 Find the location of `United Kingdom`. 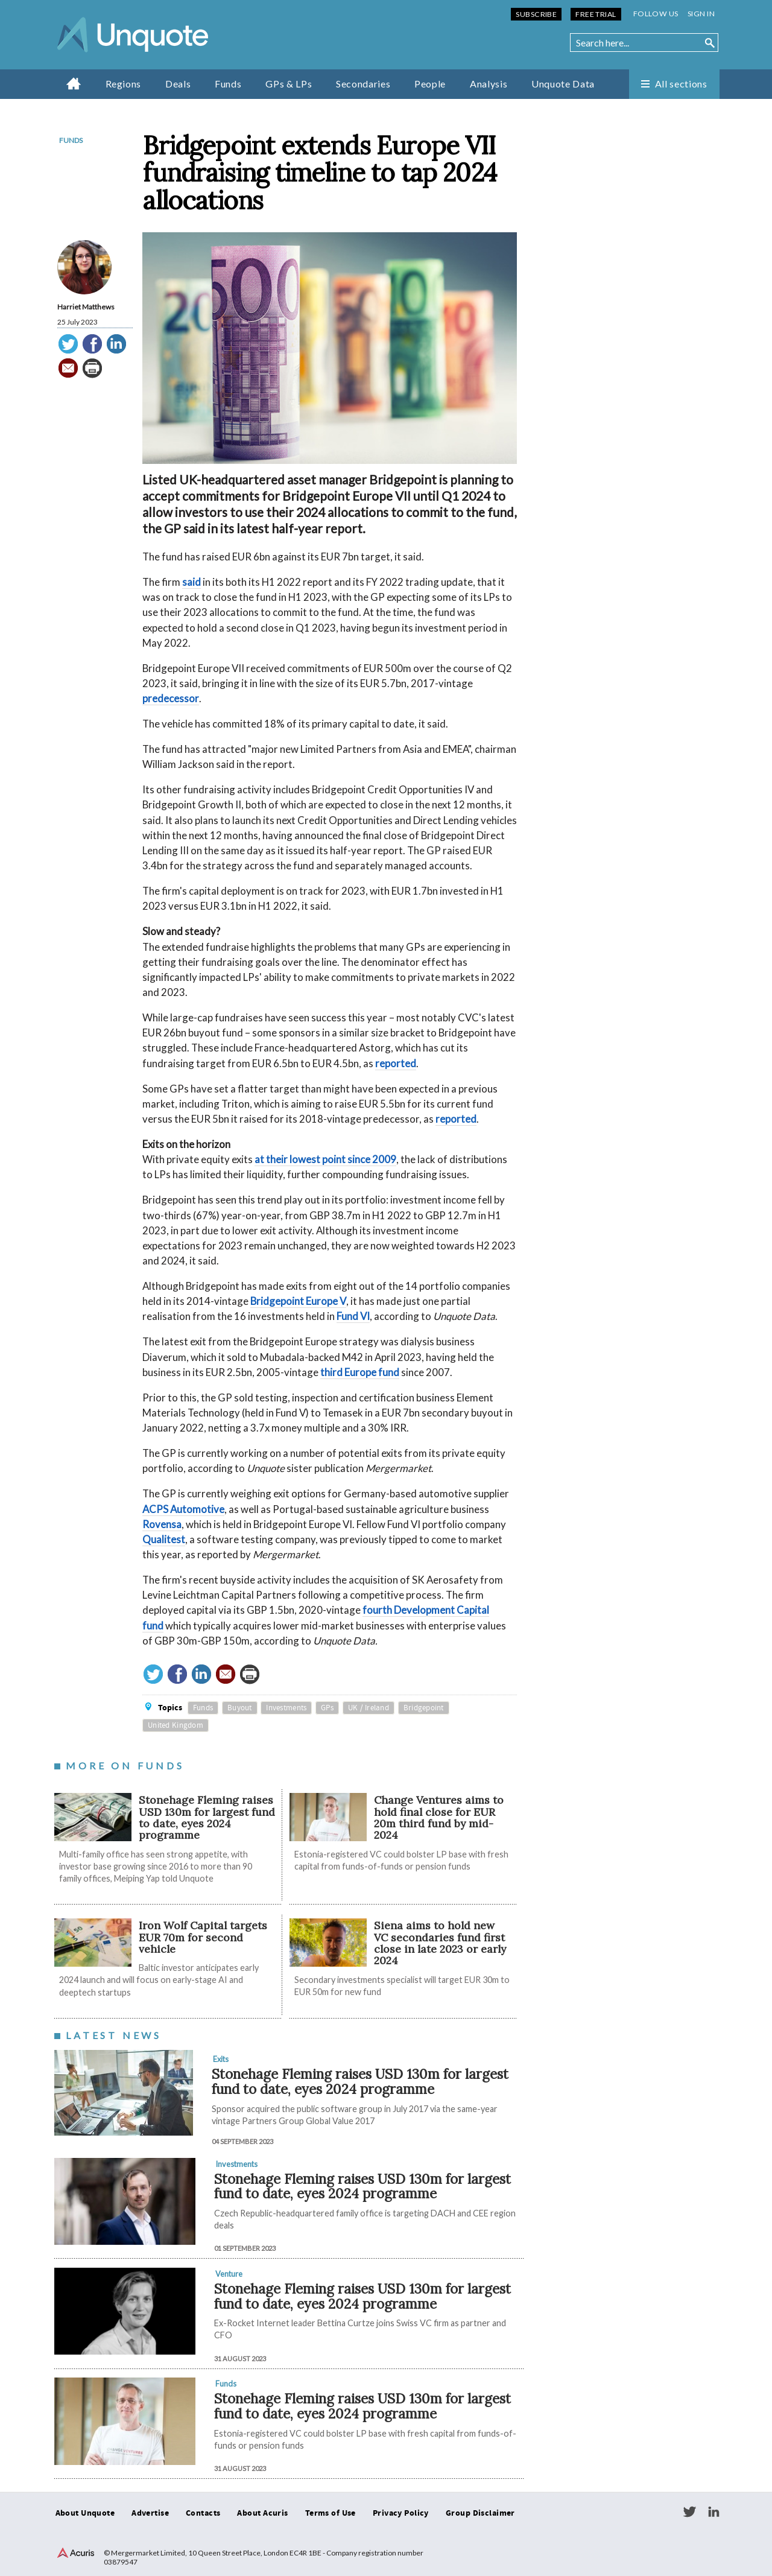

United Kingdom is located at coordinates (175, 1725).